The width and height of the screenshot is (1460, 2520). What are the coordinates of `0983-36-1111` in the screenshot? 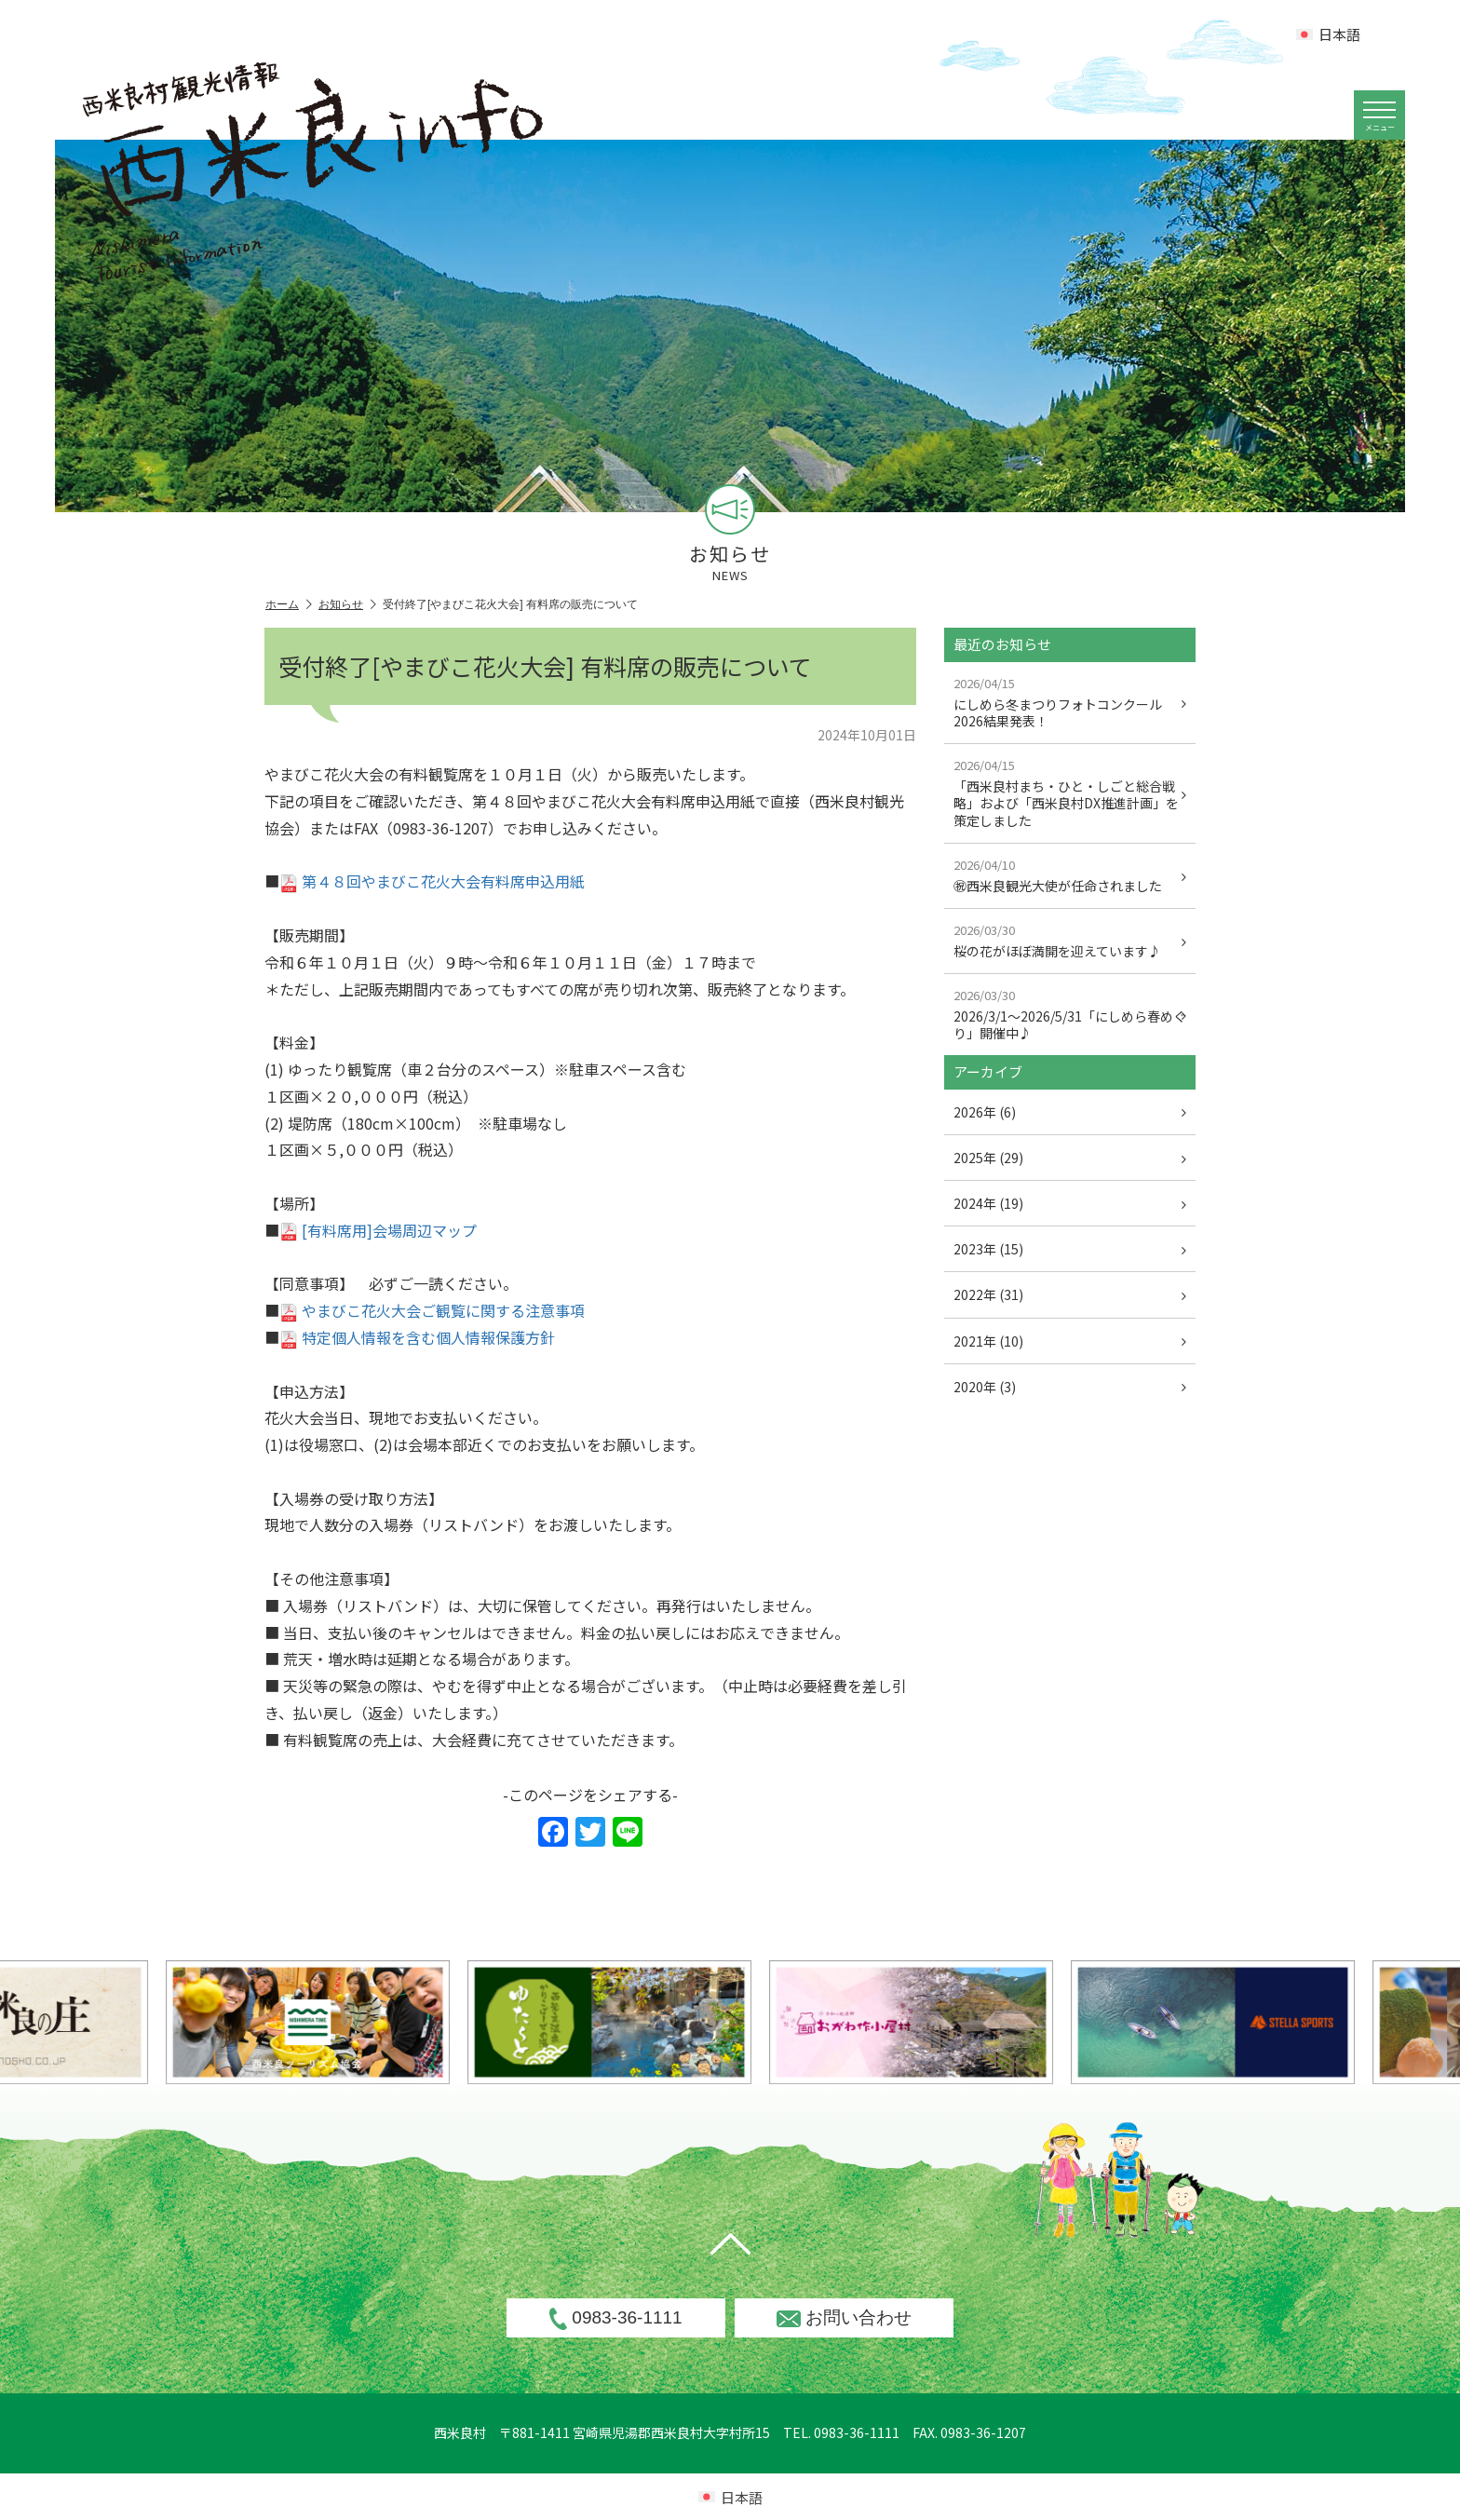 It's located at (615, 2319).